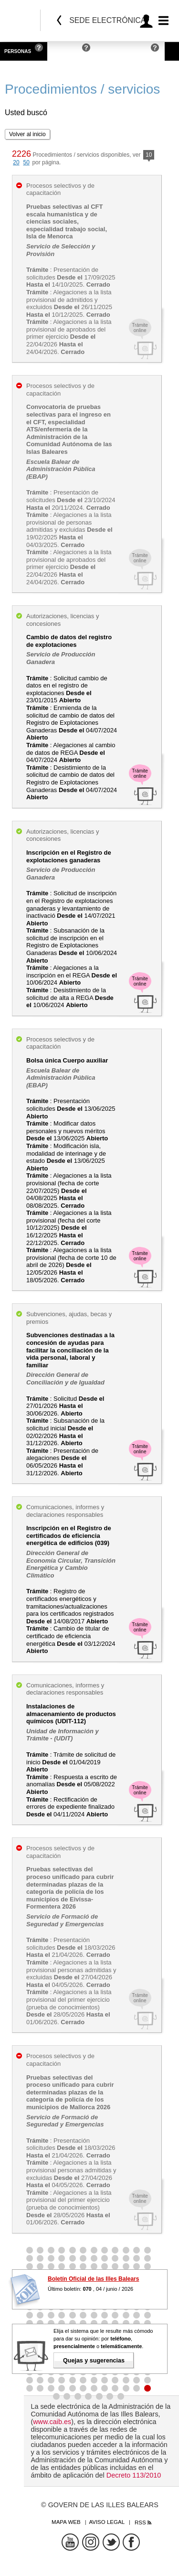  Describe the element at coordinates (16, 162) in the screenshot. I see `20` at that location.